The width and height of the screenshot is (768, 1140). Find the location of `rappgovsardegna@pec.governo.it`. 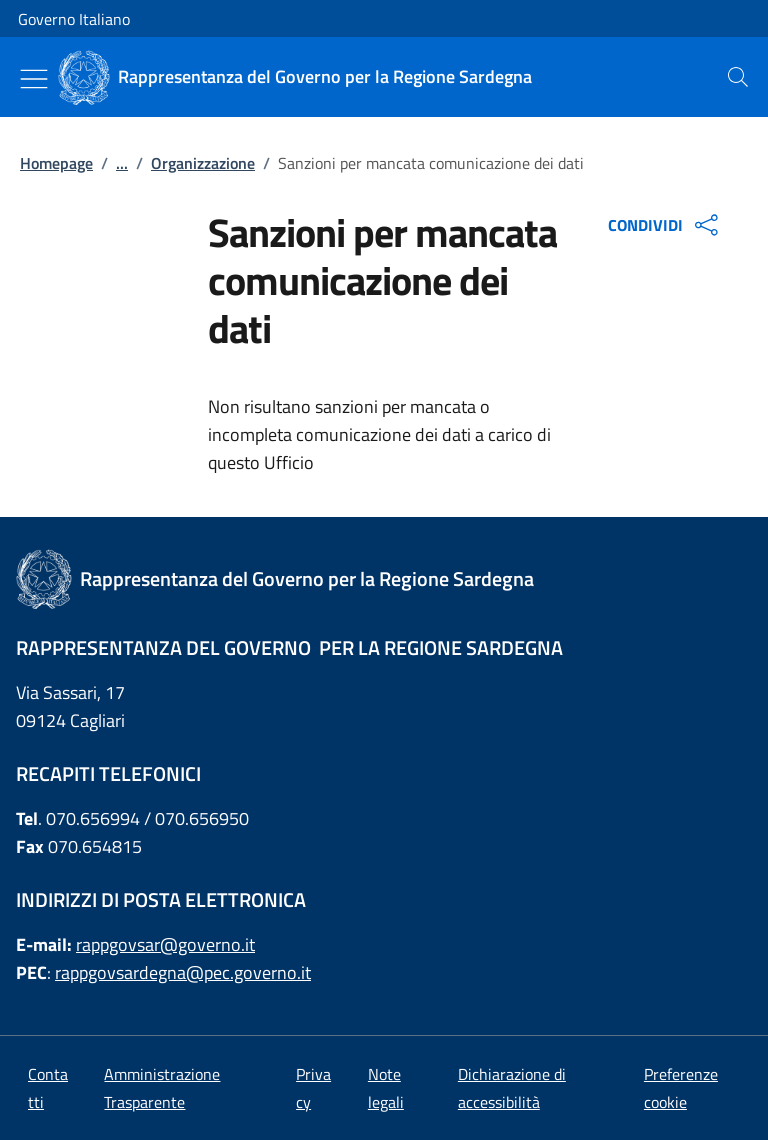

rappgovsardegna@pec.governo.it is located at coordinates (183, 972).